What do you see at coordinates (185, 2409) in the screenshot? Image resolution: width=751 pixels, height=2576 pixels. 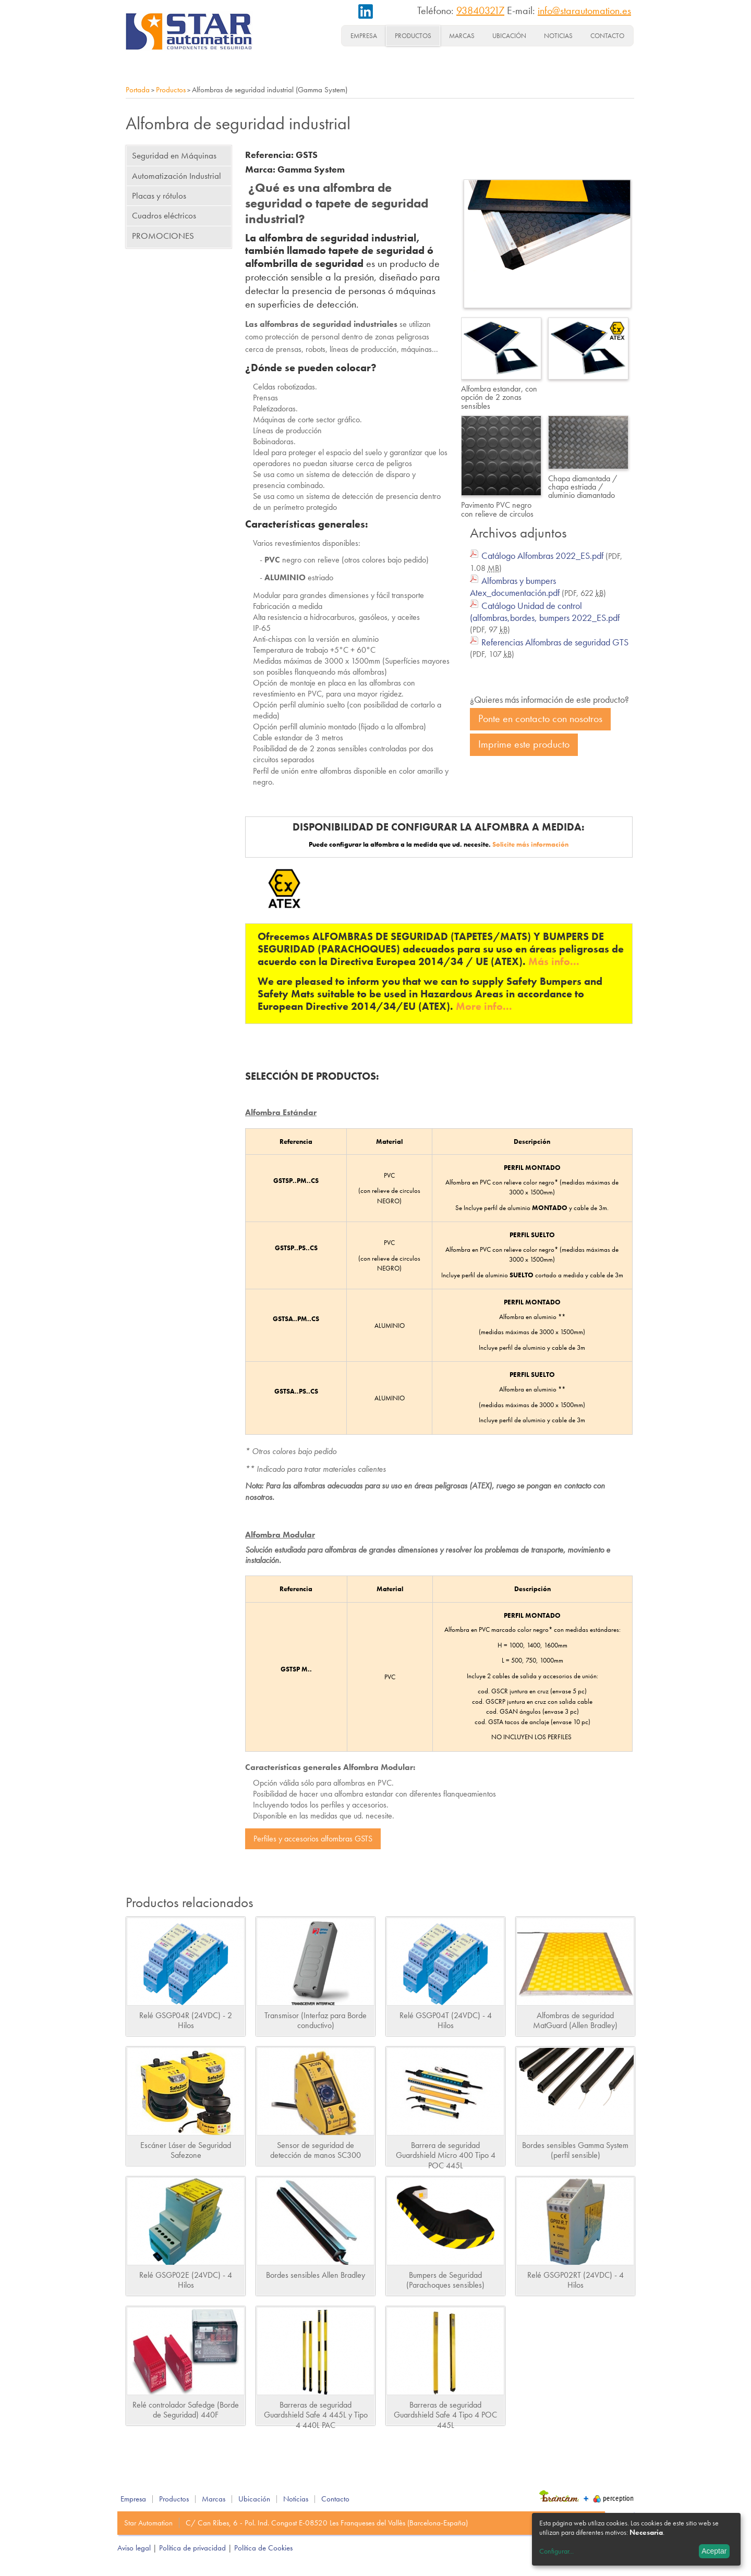 I see `Relé controlador Safedge (Borde de Seguridad) 440F` at bounding box center [185, 2409].